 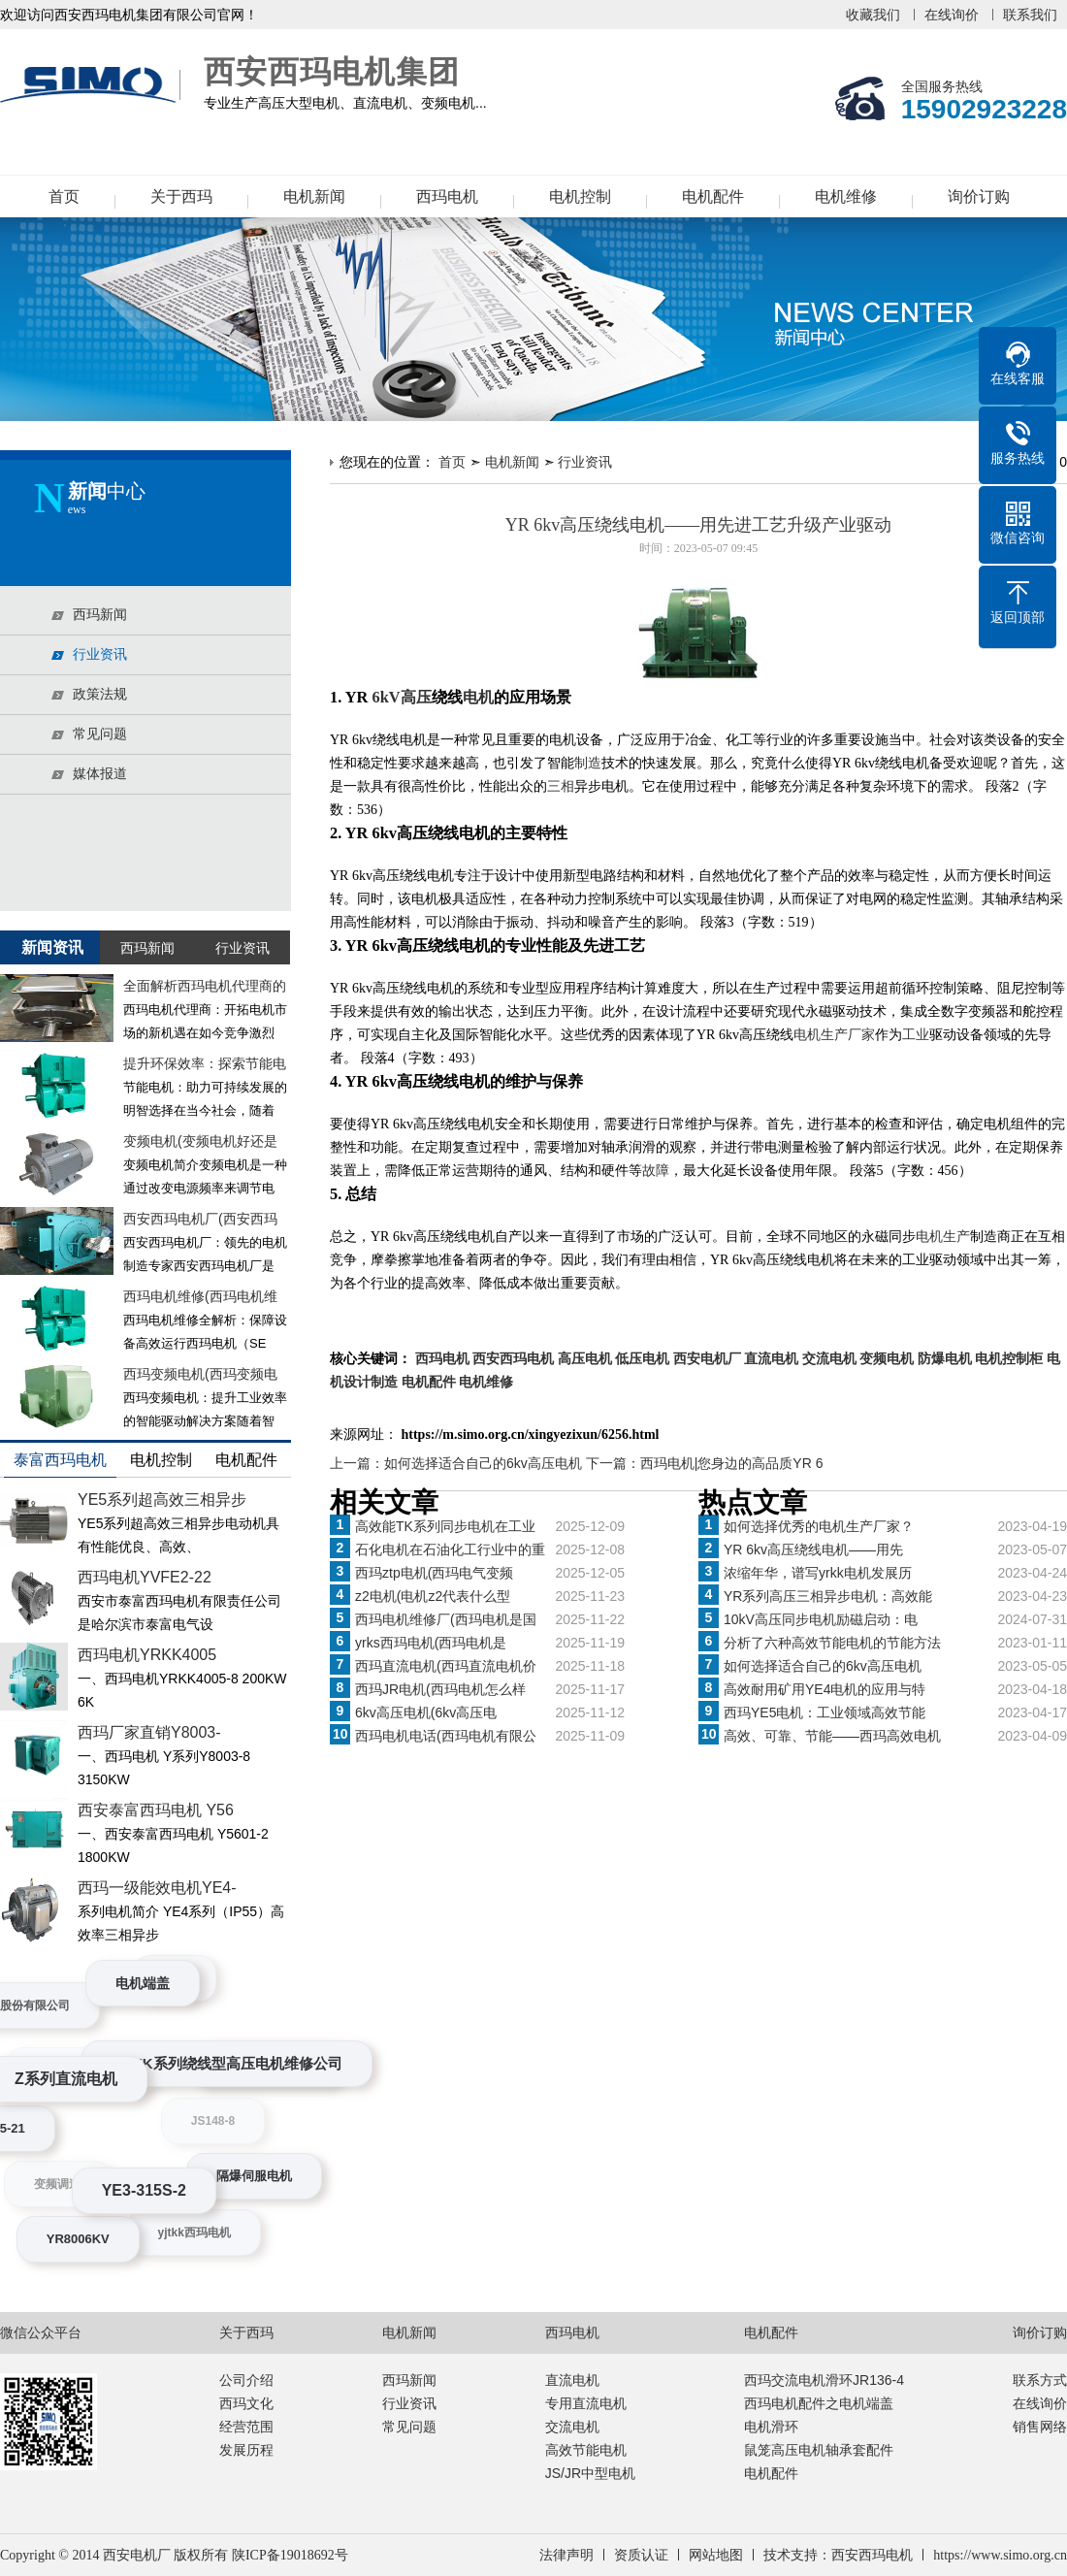 I want to click on 电机, so click(x=478, y=697).